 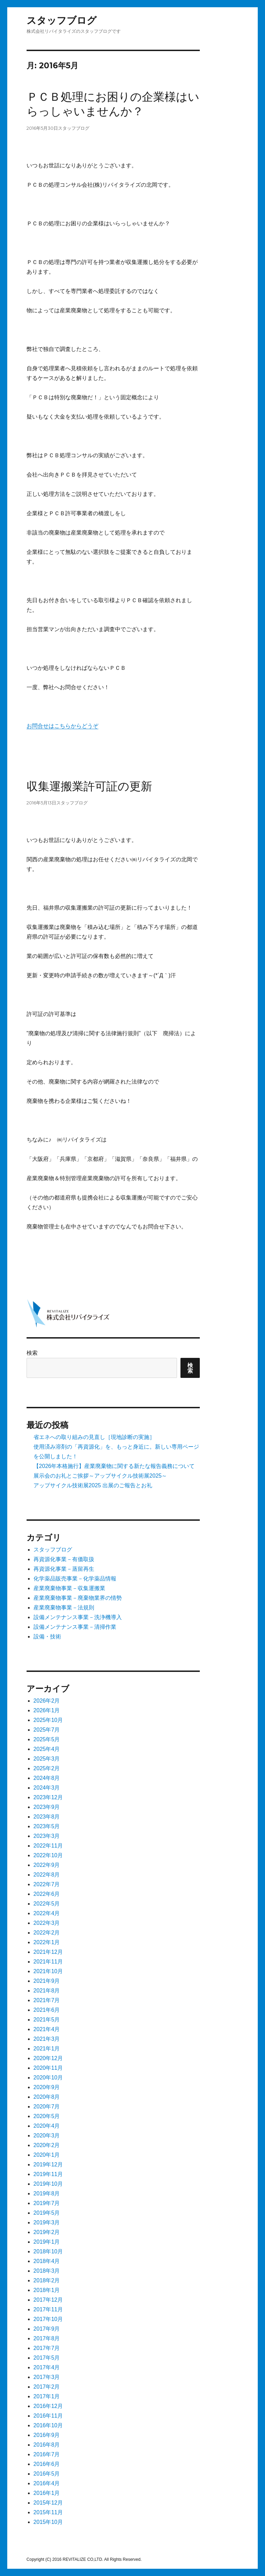 What do you see at coordinates (94, 1437) in the screenshot?
I see `省エネへの取り組みの見直し［現地診断の実施］` at bounding box center [94, 1437].